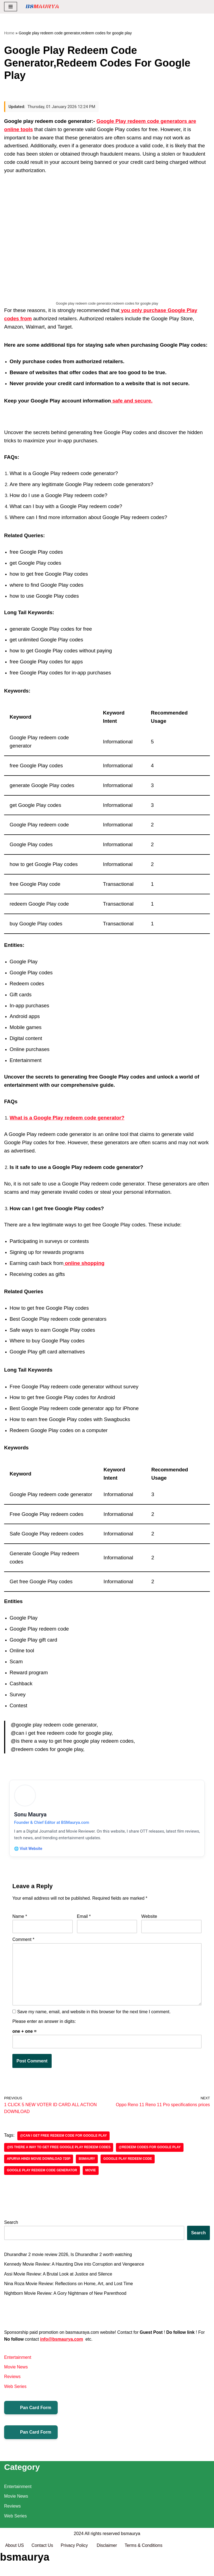 The image size is (214, 2576). What do you see at coordinates (128, 2162) in the screenshot?
I see `Google play redeem code` at bounding box center [128, 2162].